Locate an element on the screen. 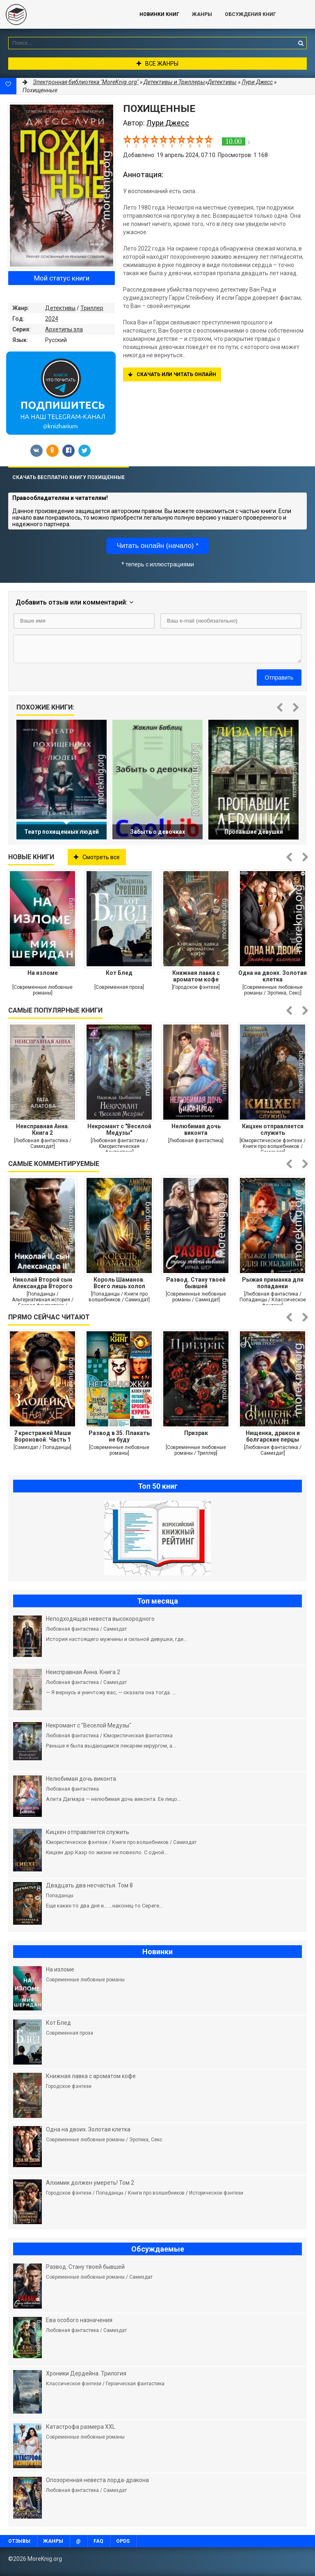 This screenshot has height=2576, width=315. Триллер is located at coordinates (91, 308).